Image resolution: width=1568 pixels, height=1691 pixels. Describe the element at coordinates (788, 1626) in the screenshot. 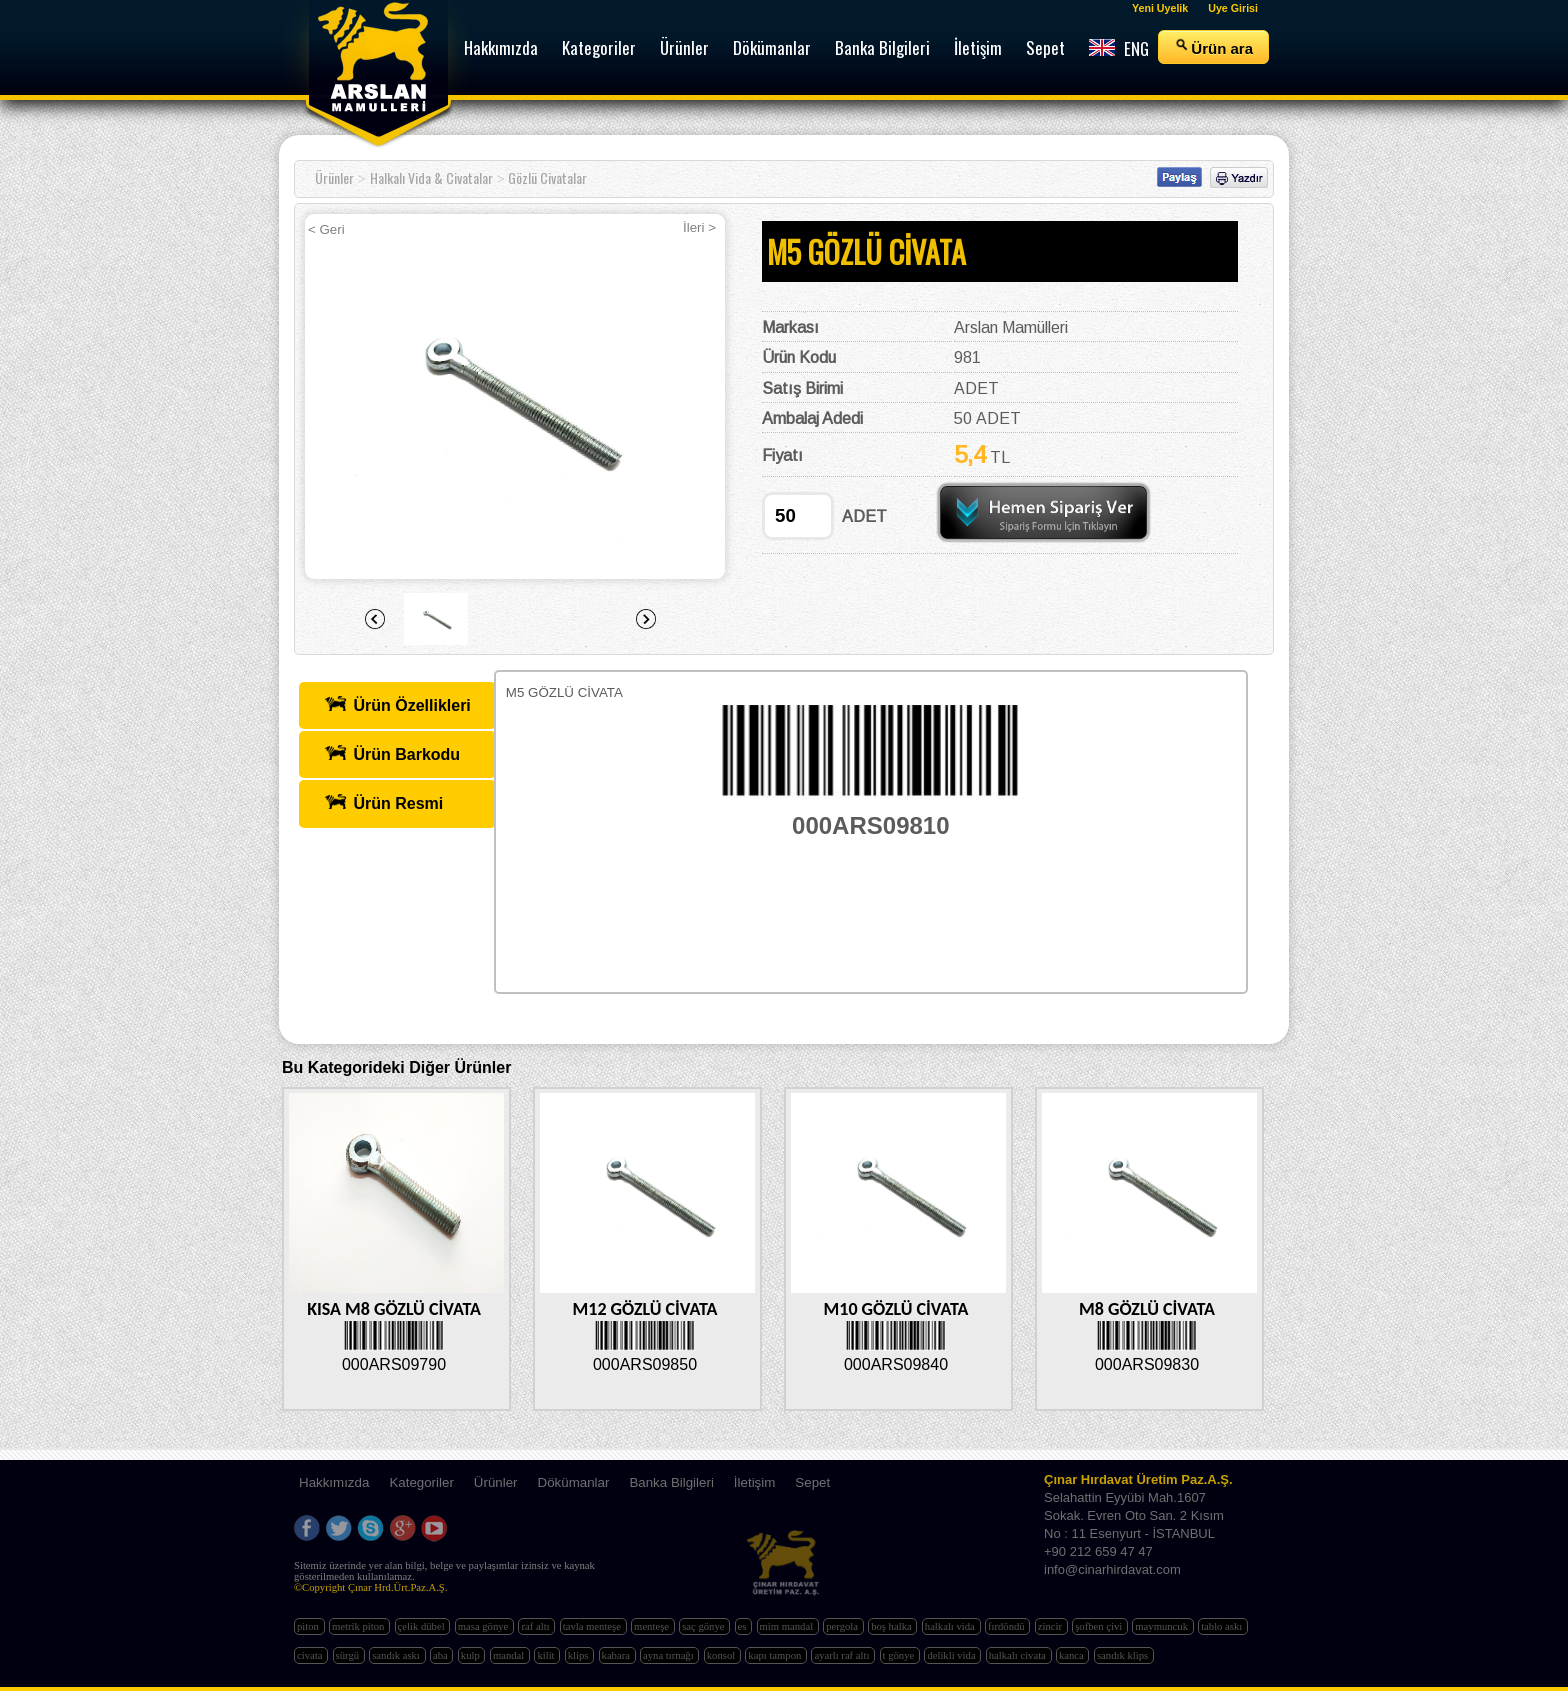

I see `mim mandal` at that location.